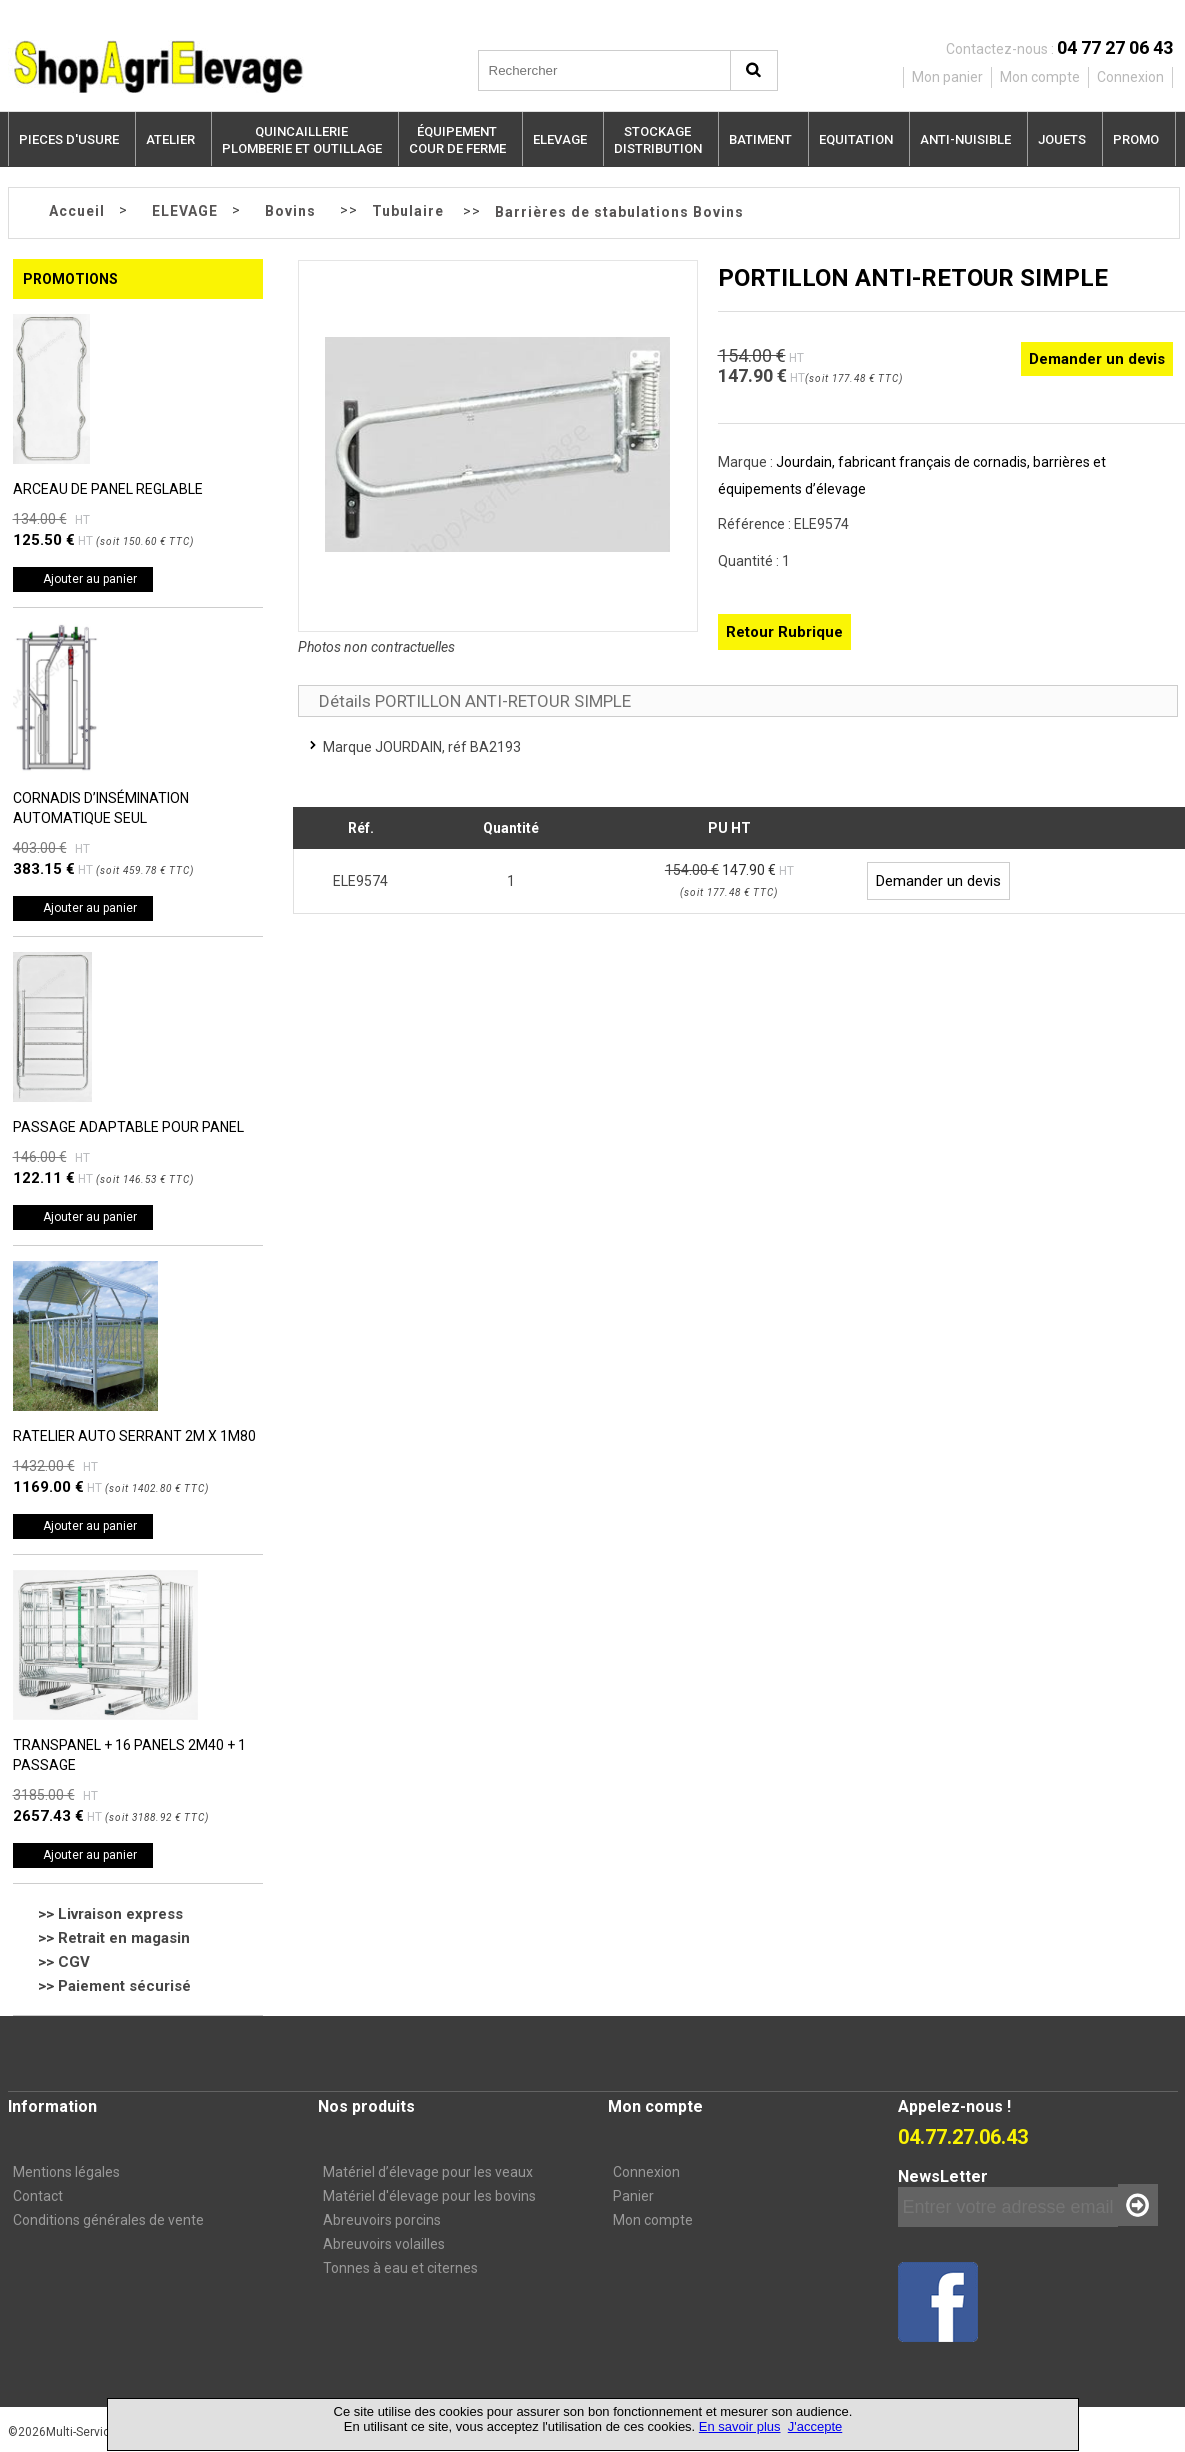 The width and height of the screenshot is (1185, 2452). Describe the element at coordinates (400, 2268) in the screenshot. I see `Tonnes à eau et citernes` at that location.